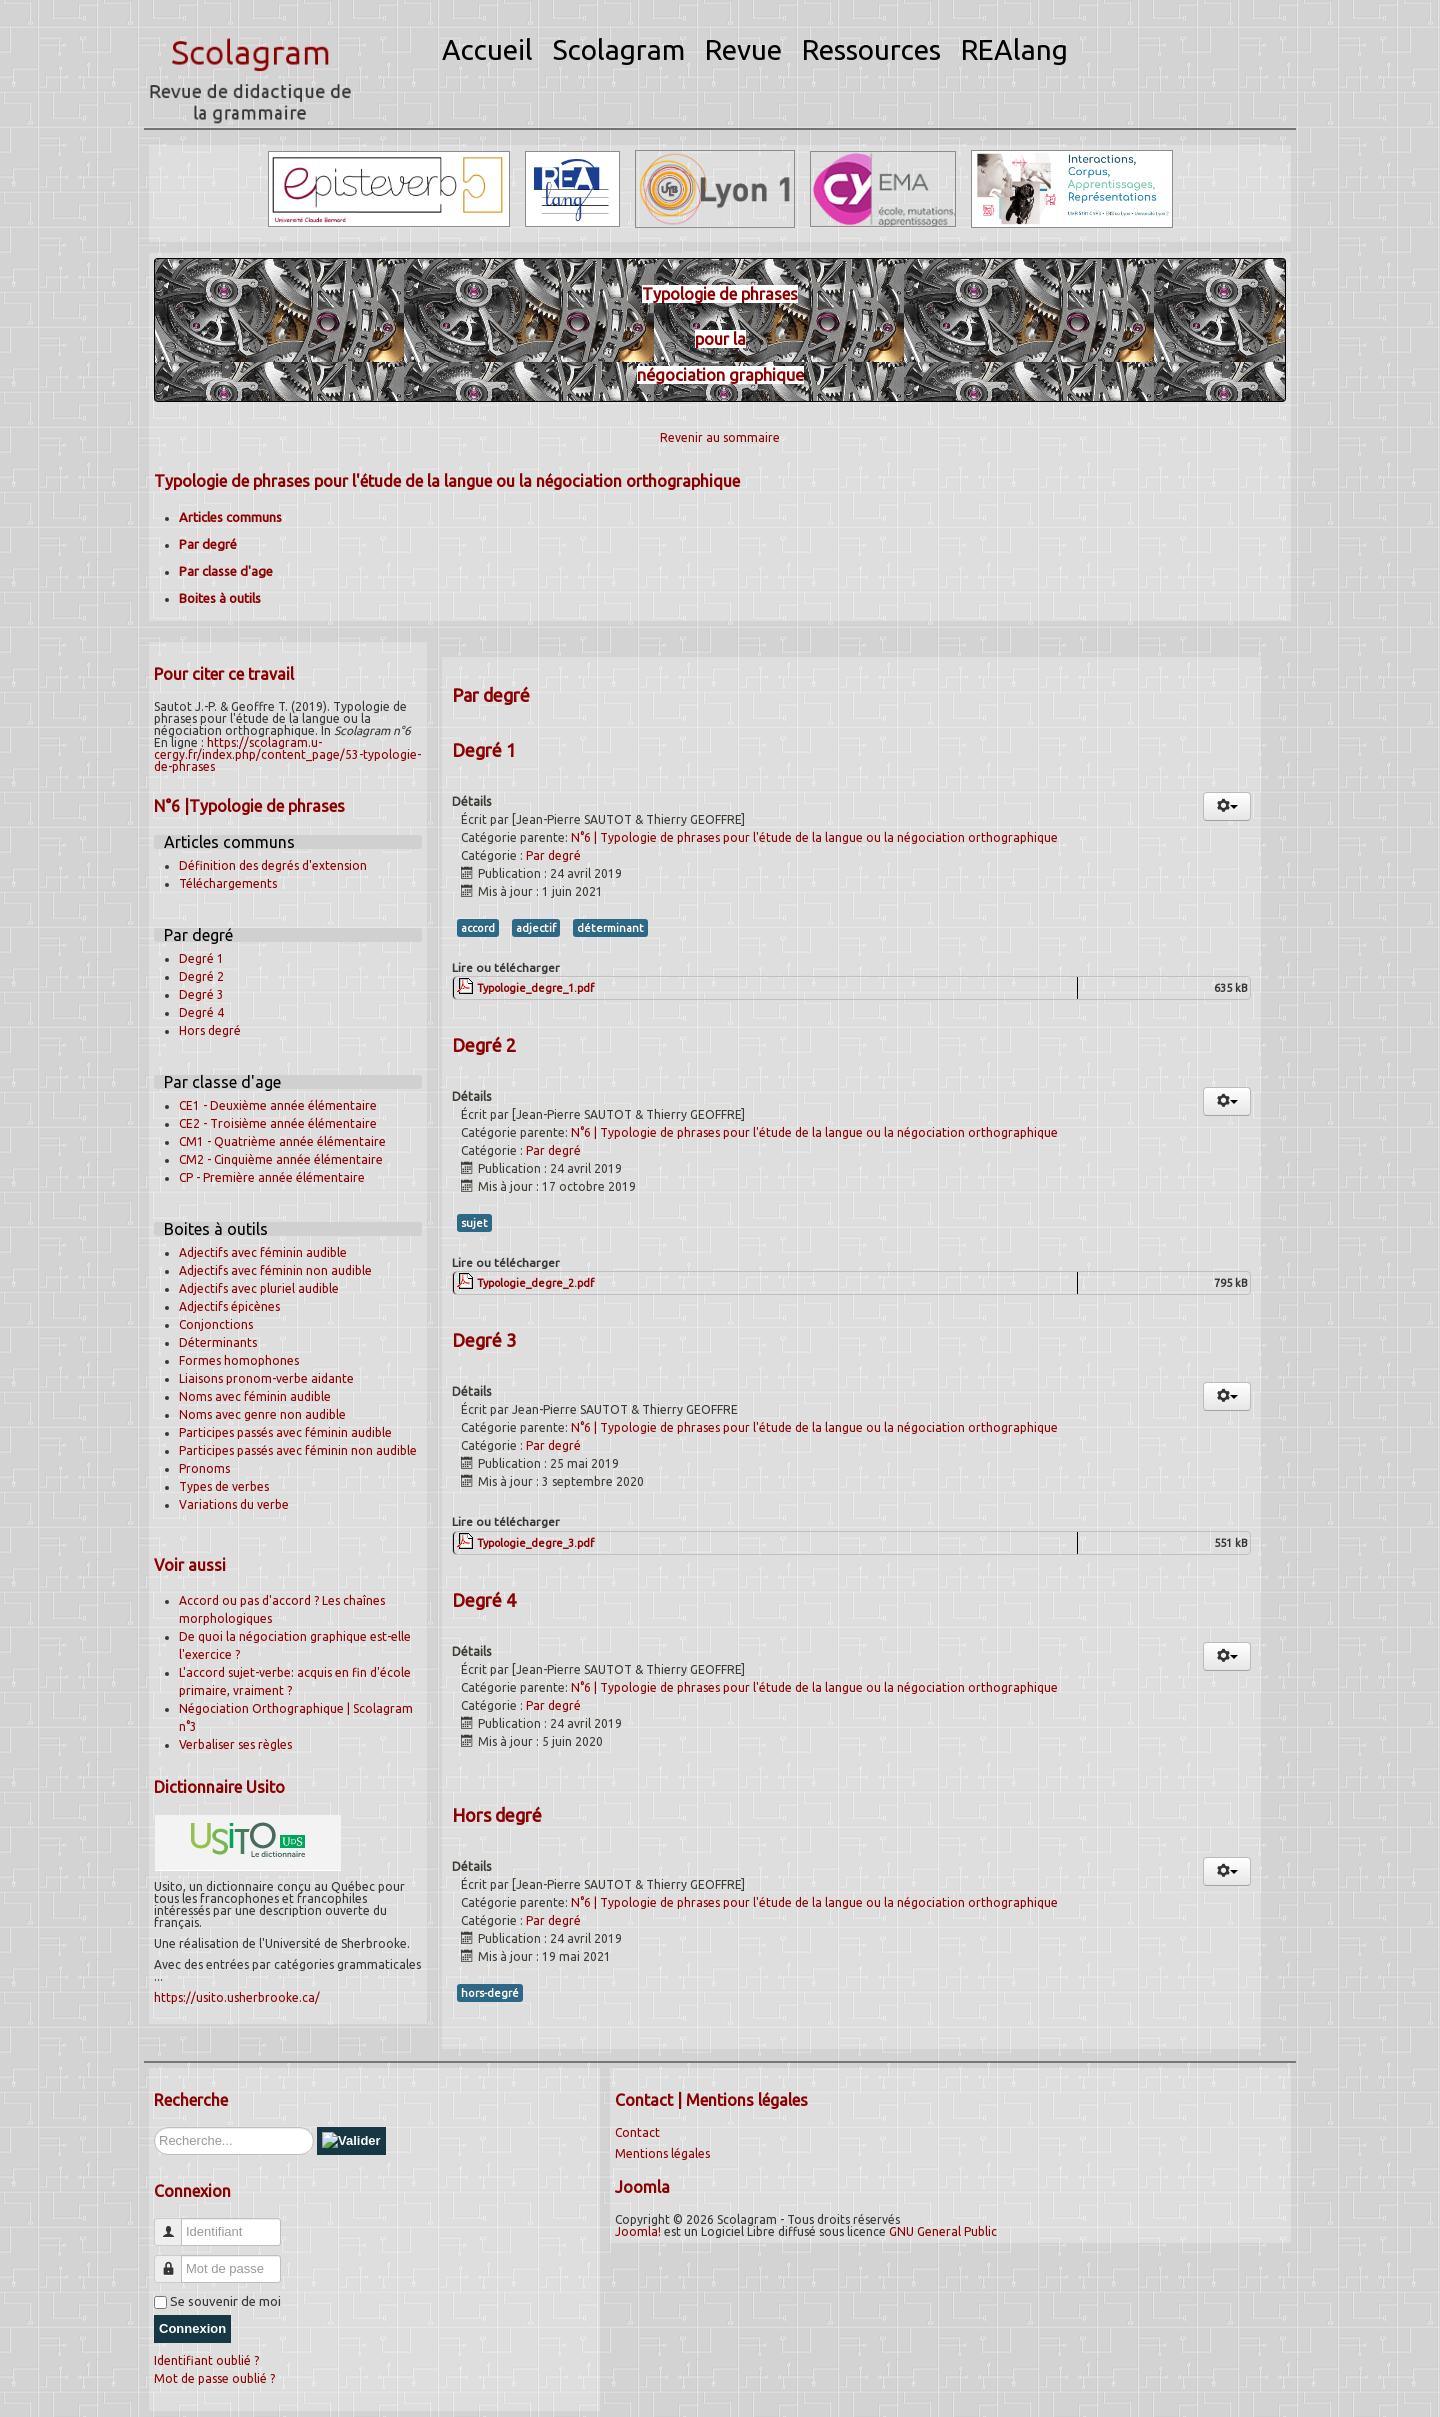  What do you see at coordinates (206, 2360) in the screenshot?
I see `Identifiant oublié ?` at bounding box center [206, 2360].